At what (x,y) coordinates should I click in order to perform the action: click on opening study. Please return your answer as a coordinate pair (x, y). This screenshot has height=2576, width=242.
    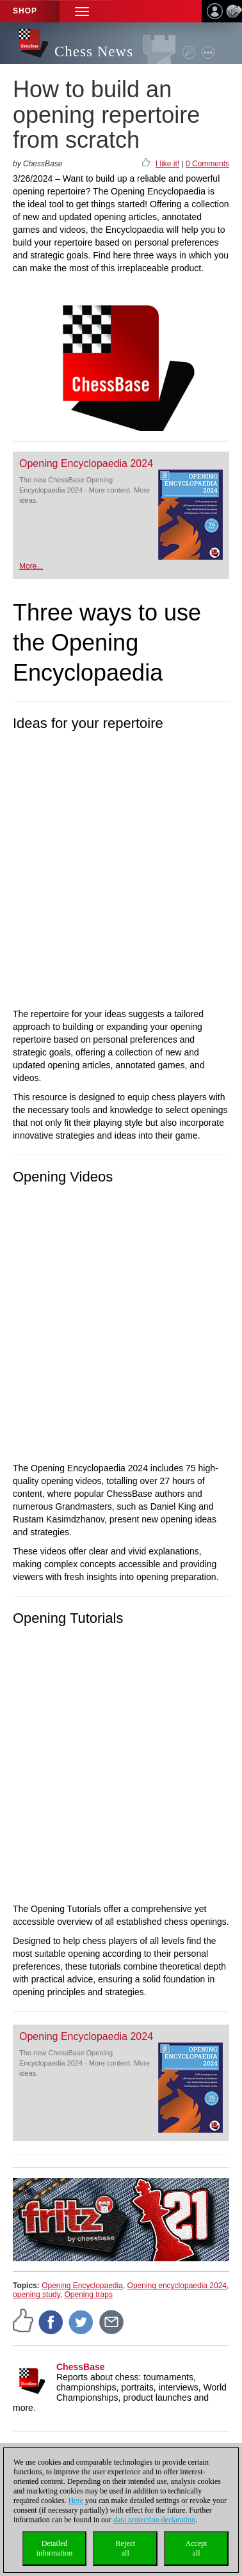
    Looking at the image, I should click on (36, 2294).